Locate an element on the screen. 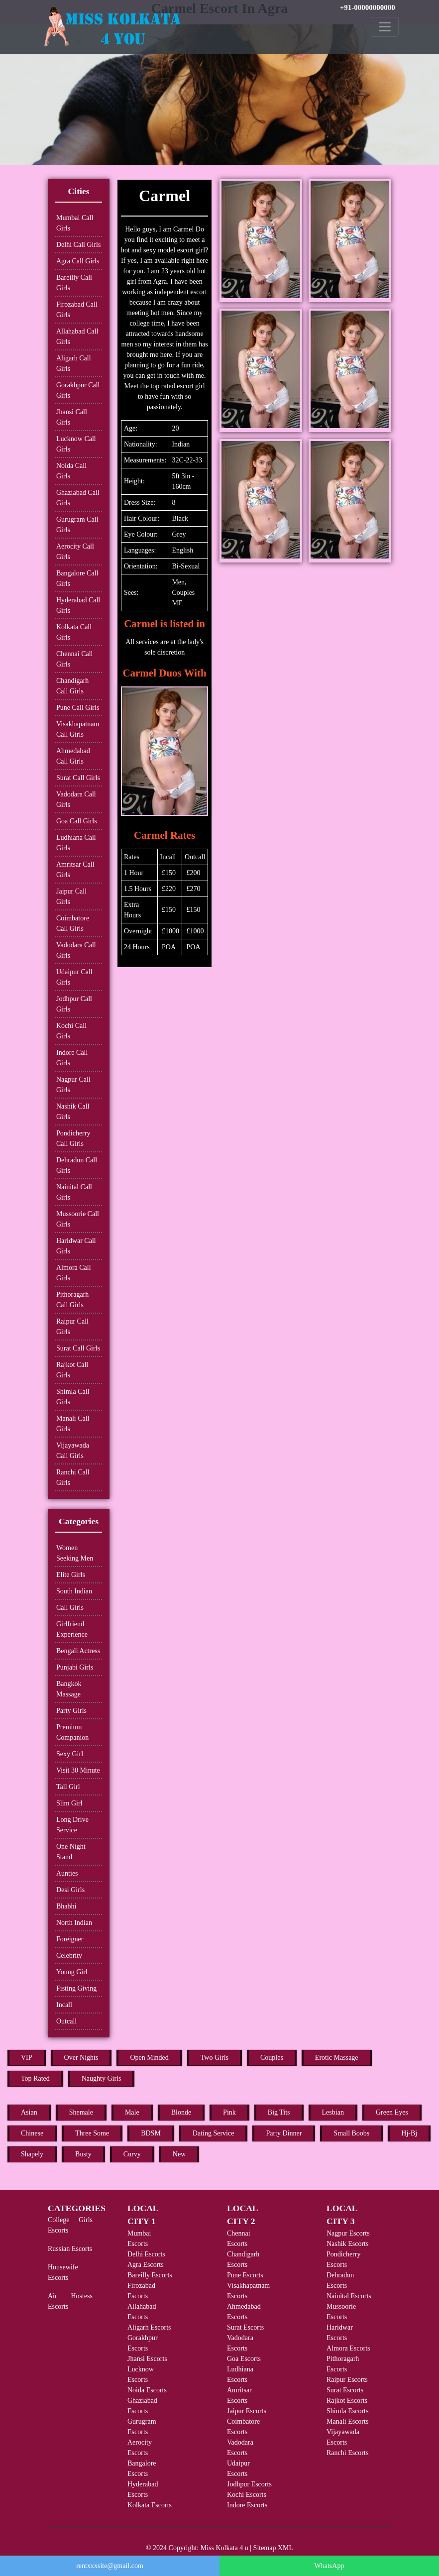 Image resolution: width=439 pixels, height=2576 pixels. Asian is located at coordinates (29, 2112).